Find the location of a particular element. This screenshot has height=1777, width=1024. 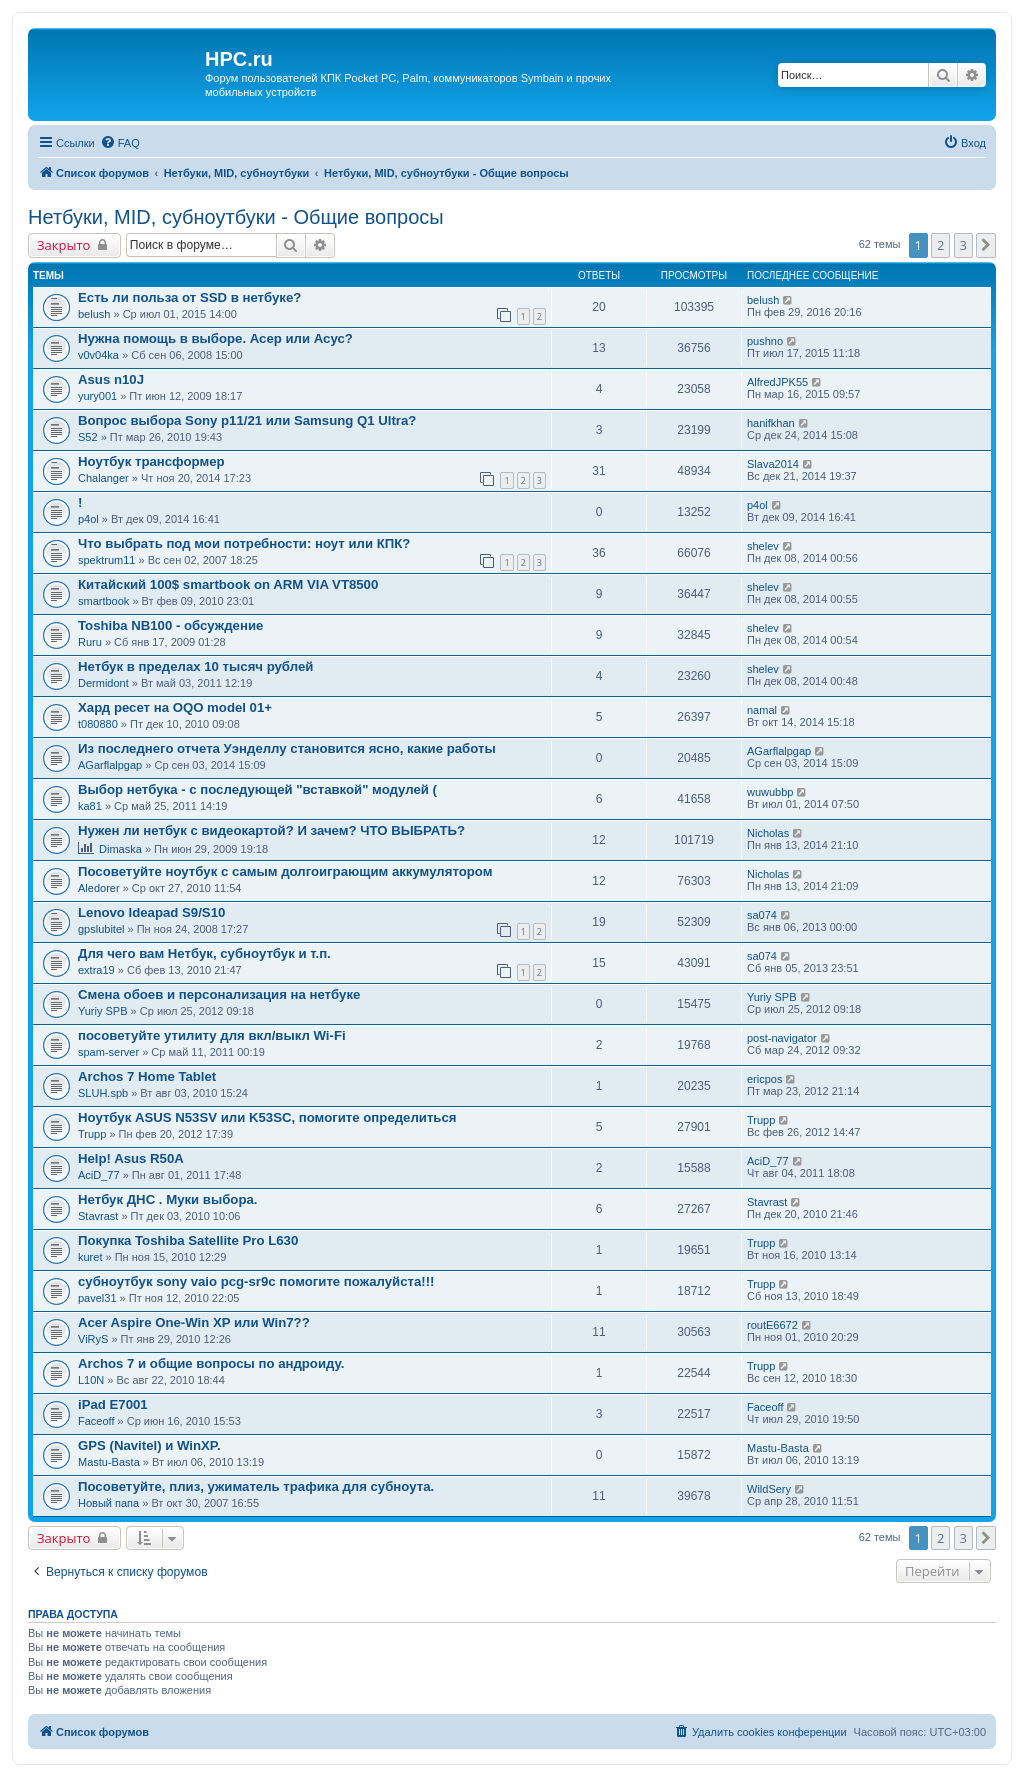

shelev is located at coordinates (763, 546).